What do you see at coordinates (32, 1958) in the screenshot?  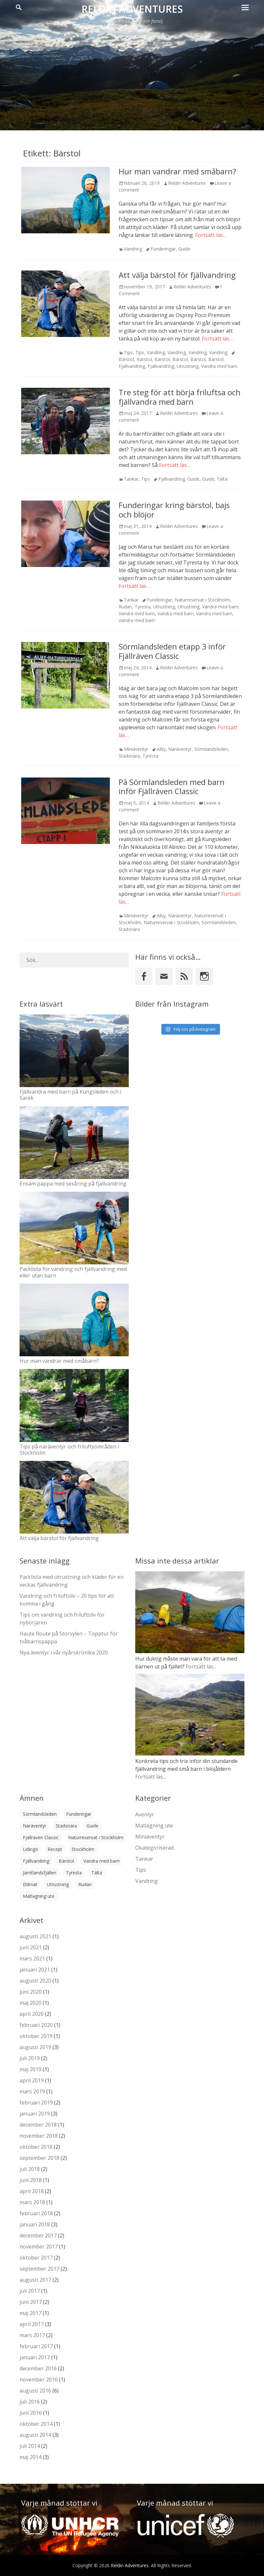 I see `mars 2021` at bounding box center [32, 1958].